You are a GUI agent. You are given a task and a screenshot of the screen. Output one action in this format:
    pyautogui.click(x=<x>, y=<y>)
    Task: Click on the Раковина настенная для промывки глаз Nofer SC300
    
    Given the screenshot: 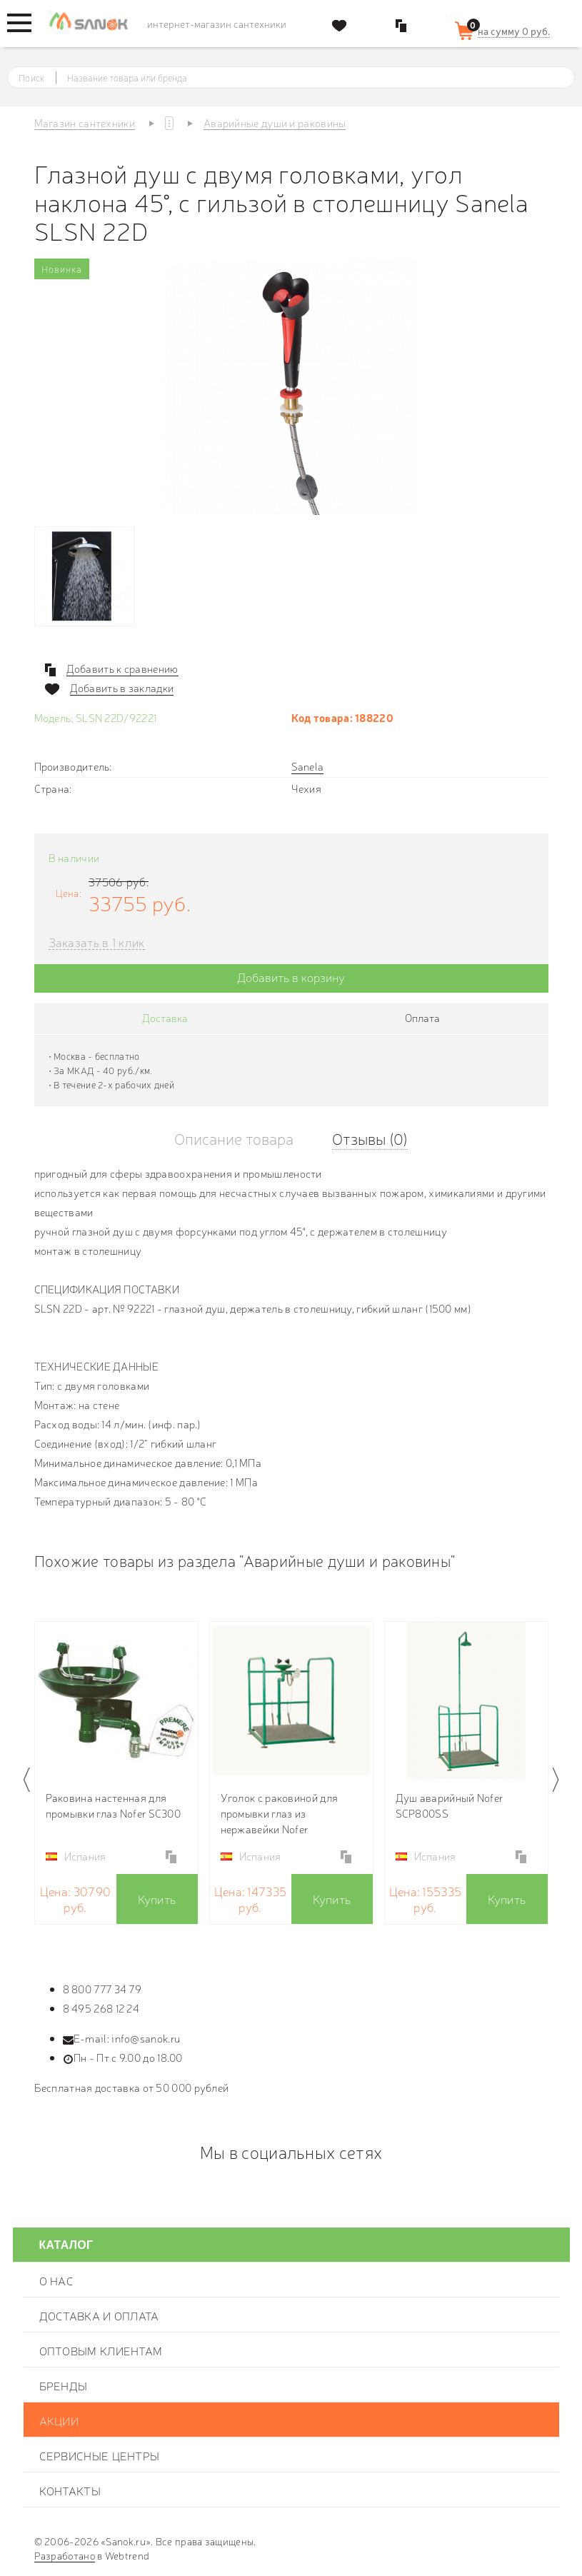 What is the action you would take?
    pyautogui.click(x=113, y=1805)
    